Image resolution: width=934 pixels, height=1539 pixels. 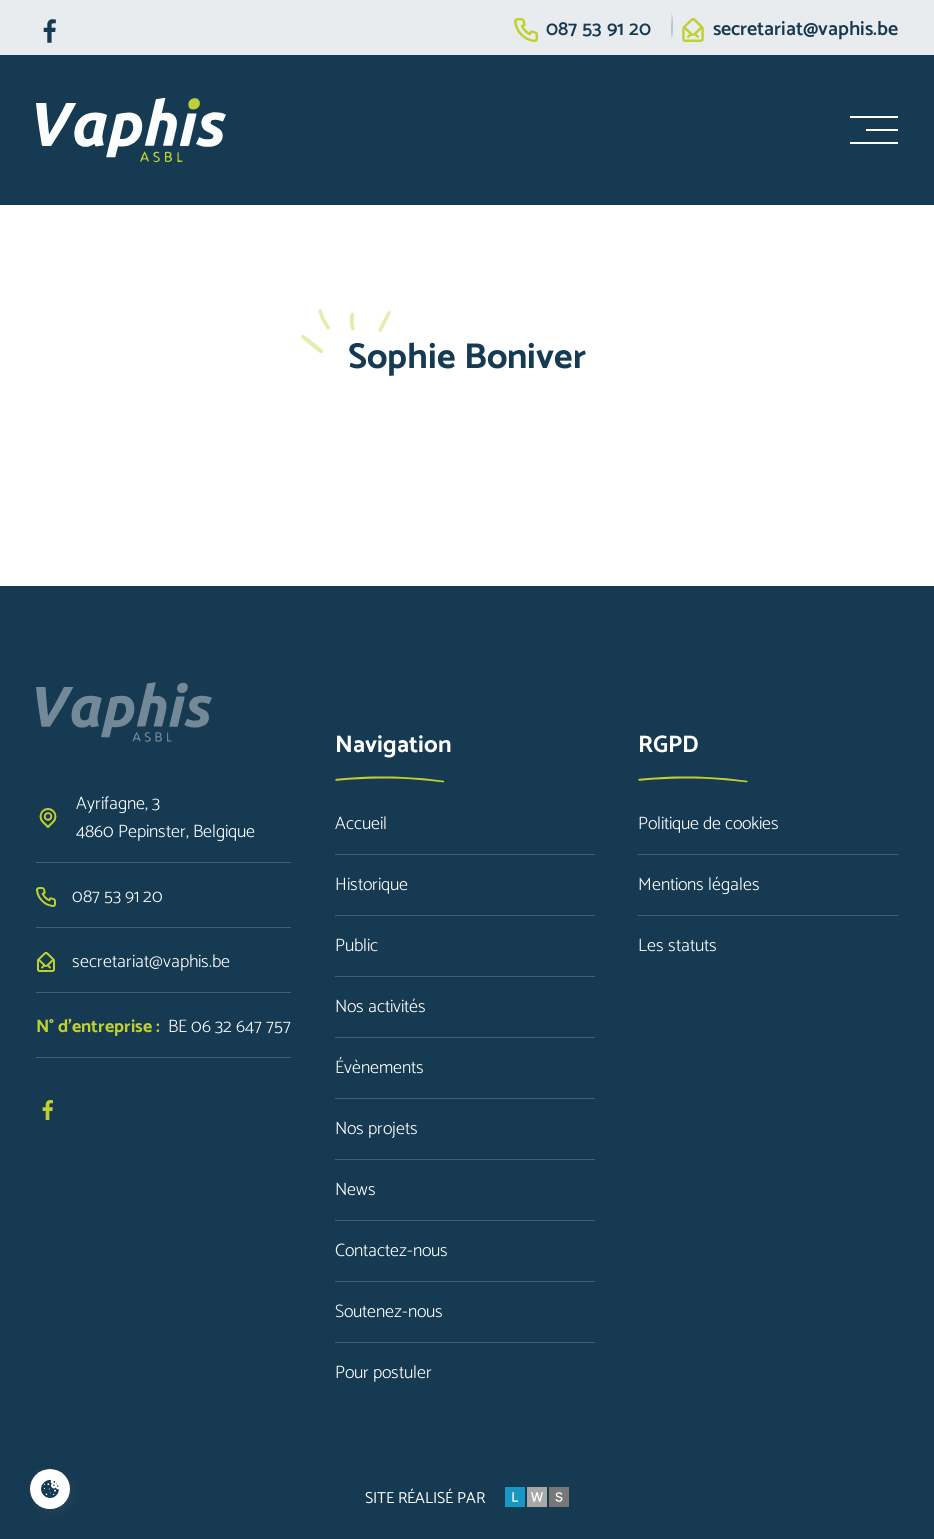 What do you see at coordinates (699, 885) in the screenshot?
I see `Mentions légales` at bounding box center [699, 885].